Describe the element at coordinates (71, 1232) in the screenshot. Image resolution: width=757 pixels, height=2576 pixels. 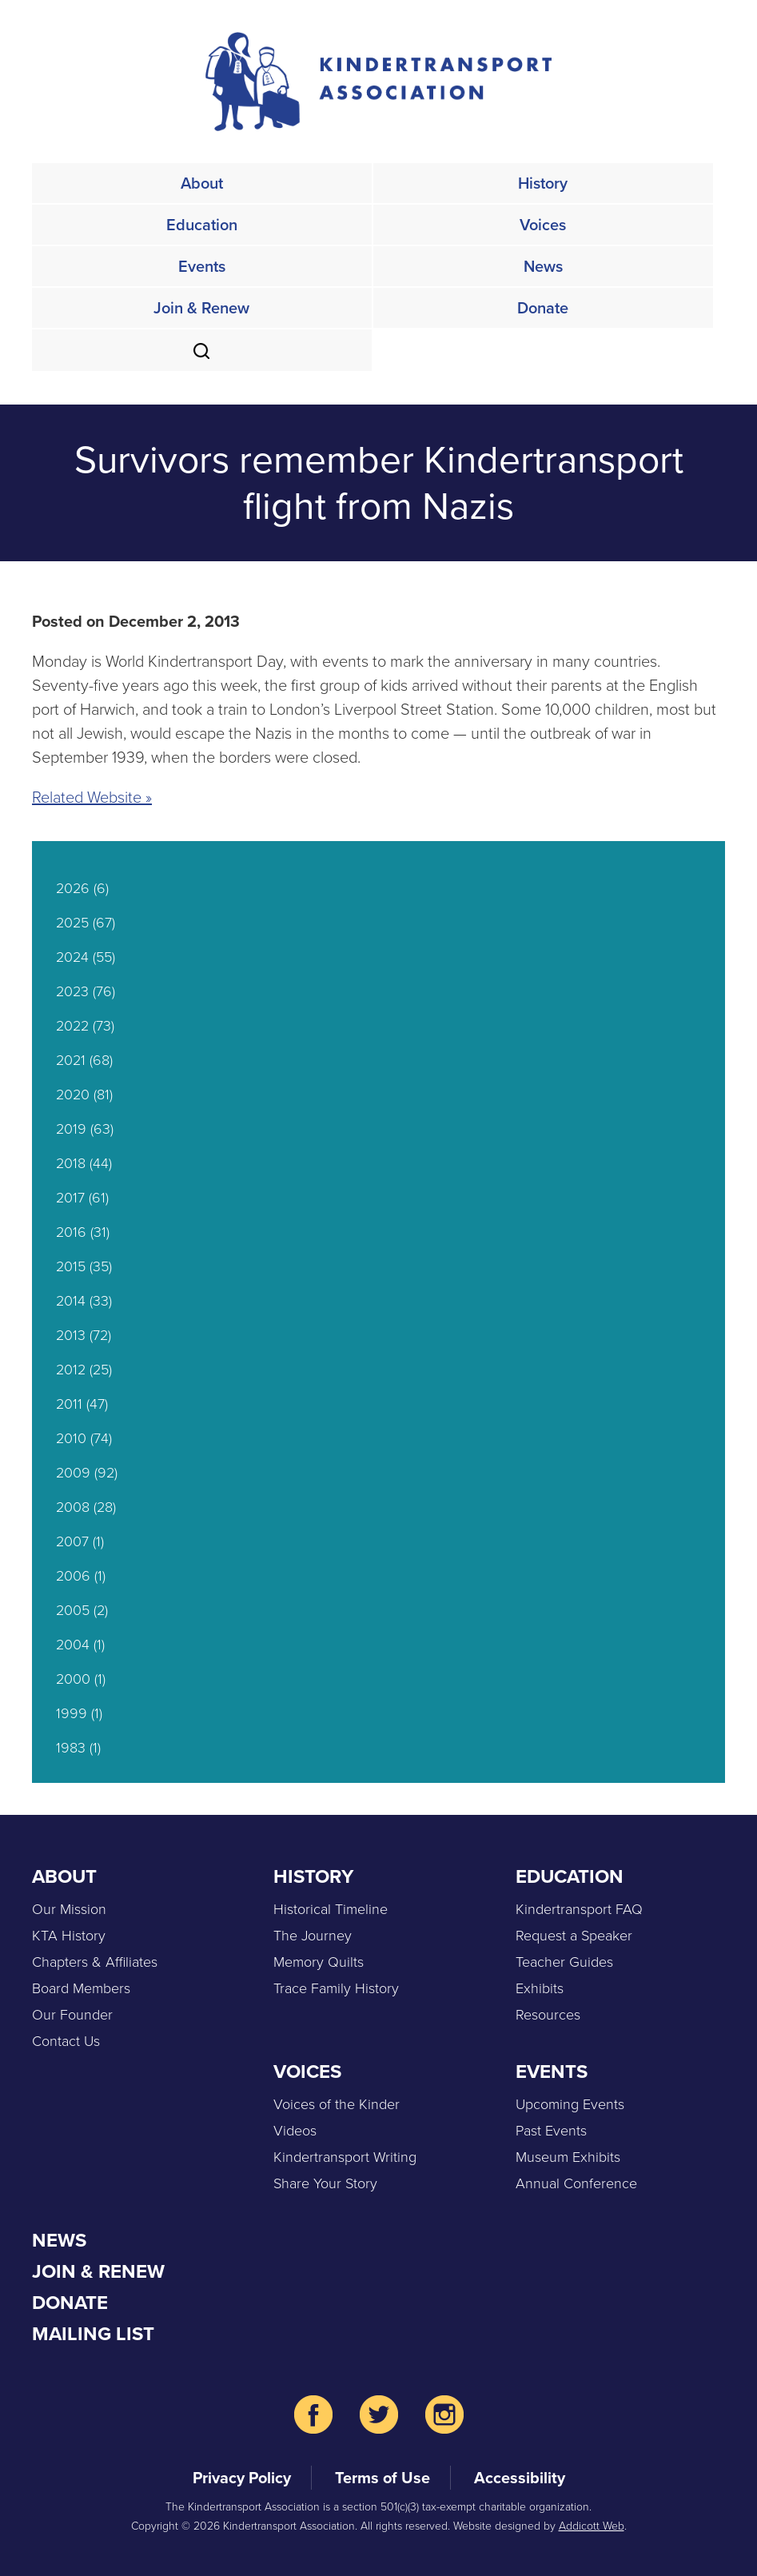
I see `2016` at that location.